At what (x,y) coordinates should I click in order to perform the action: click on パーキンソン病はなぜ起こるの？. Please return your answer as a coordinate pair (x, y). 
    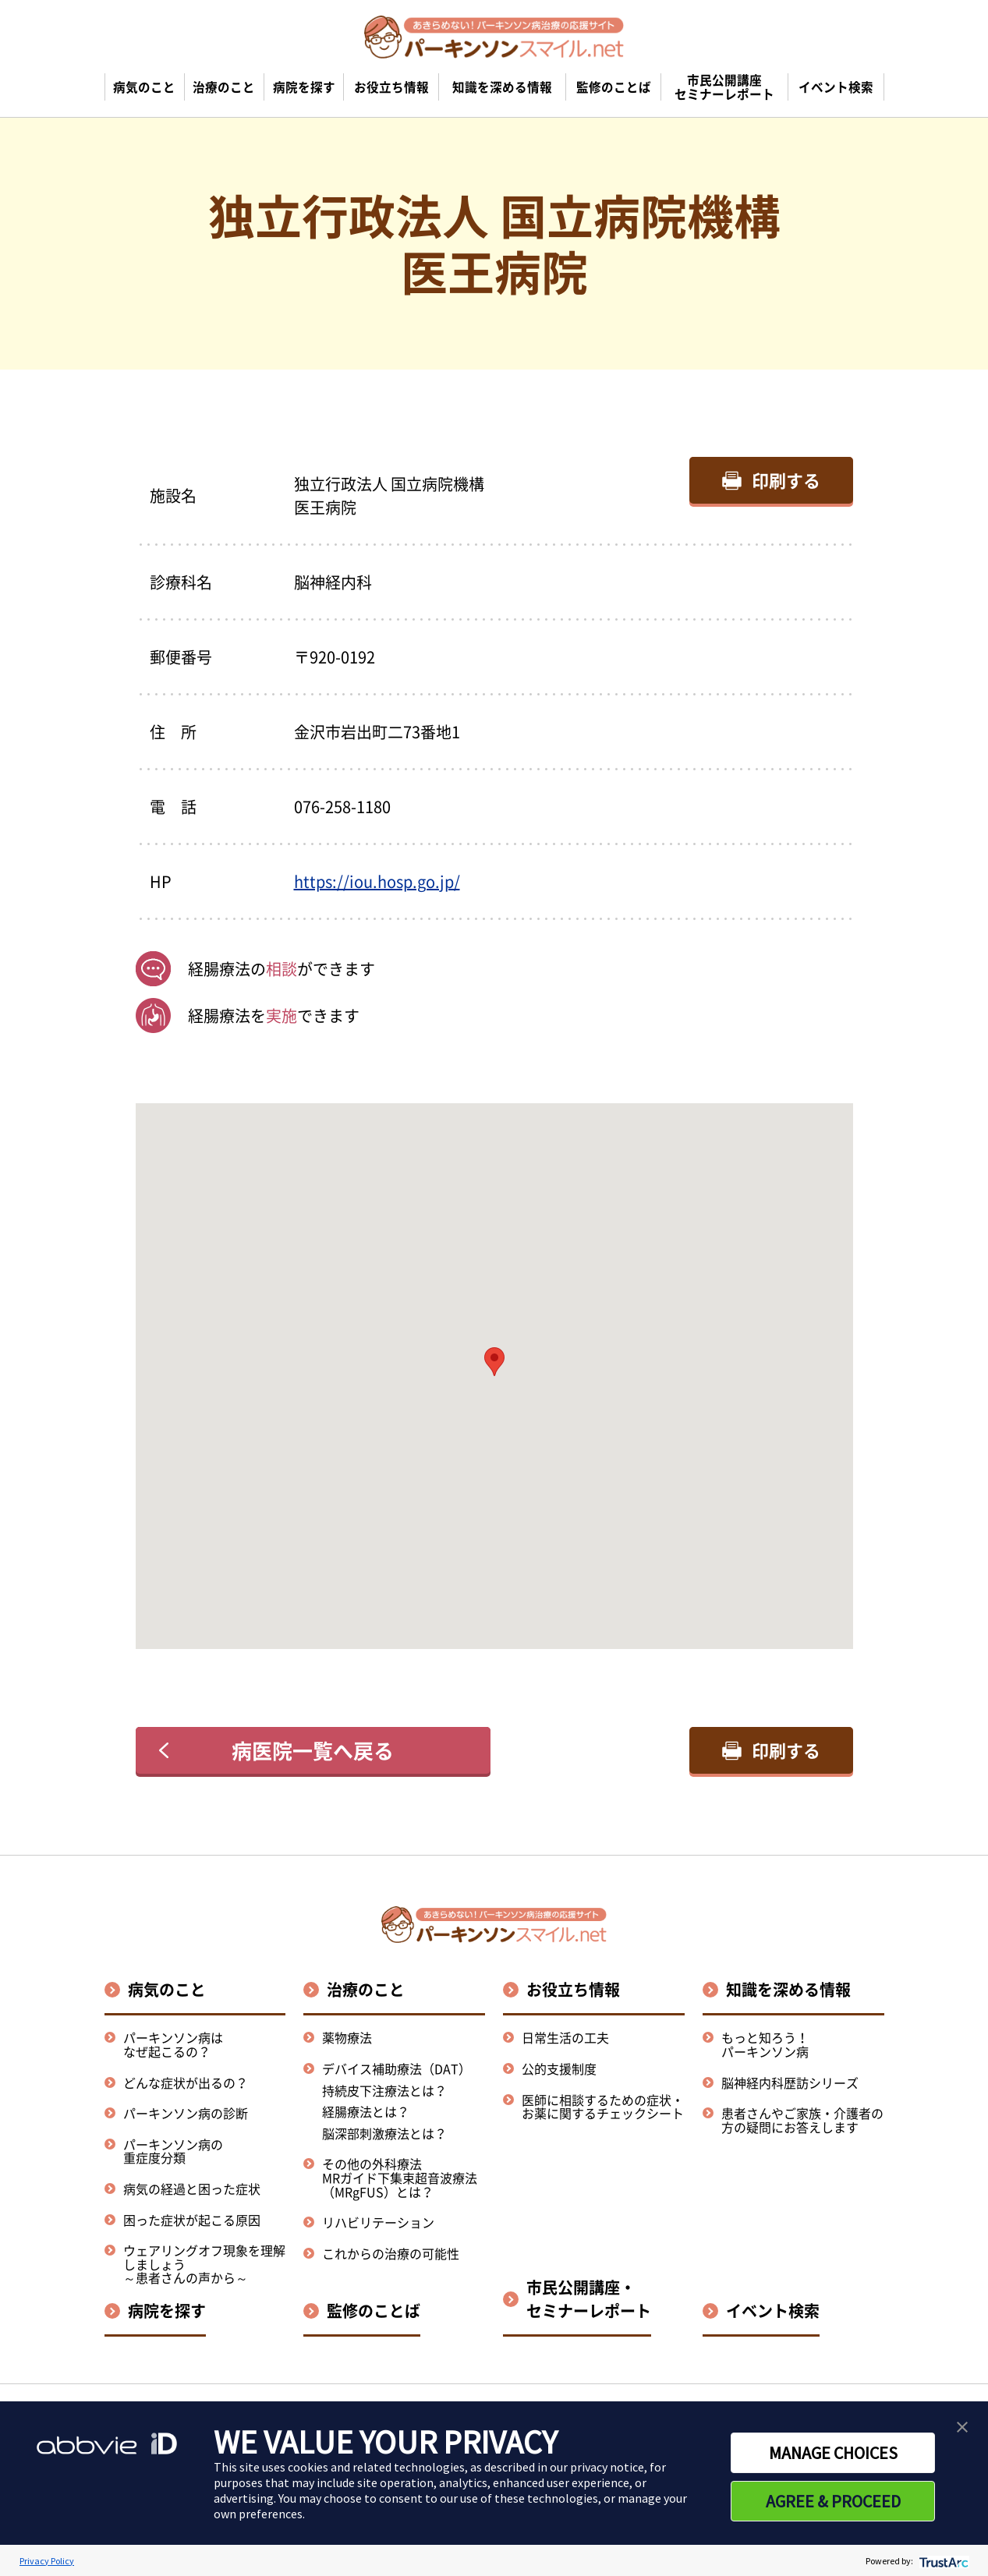
    Looking at the image, I should click on (173, 2044).